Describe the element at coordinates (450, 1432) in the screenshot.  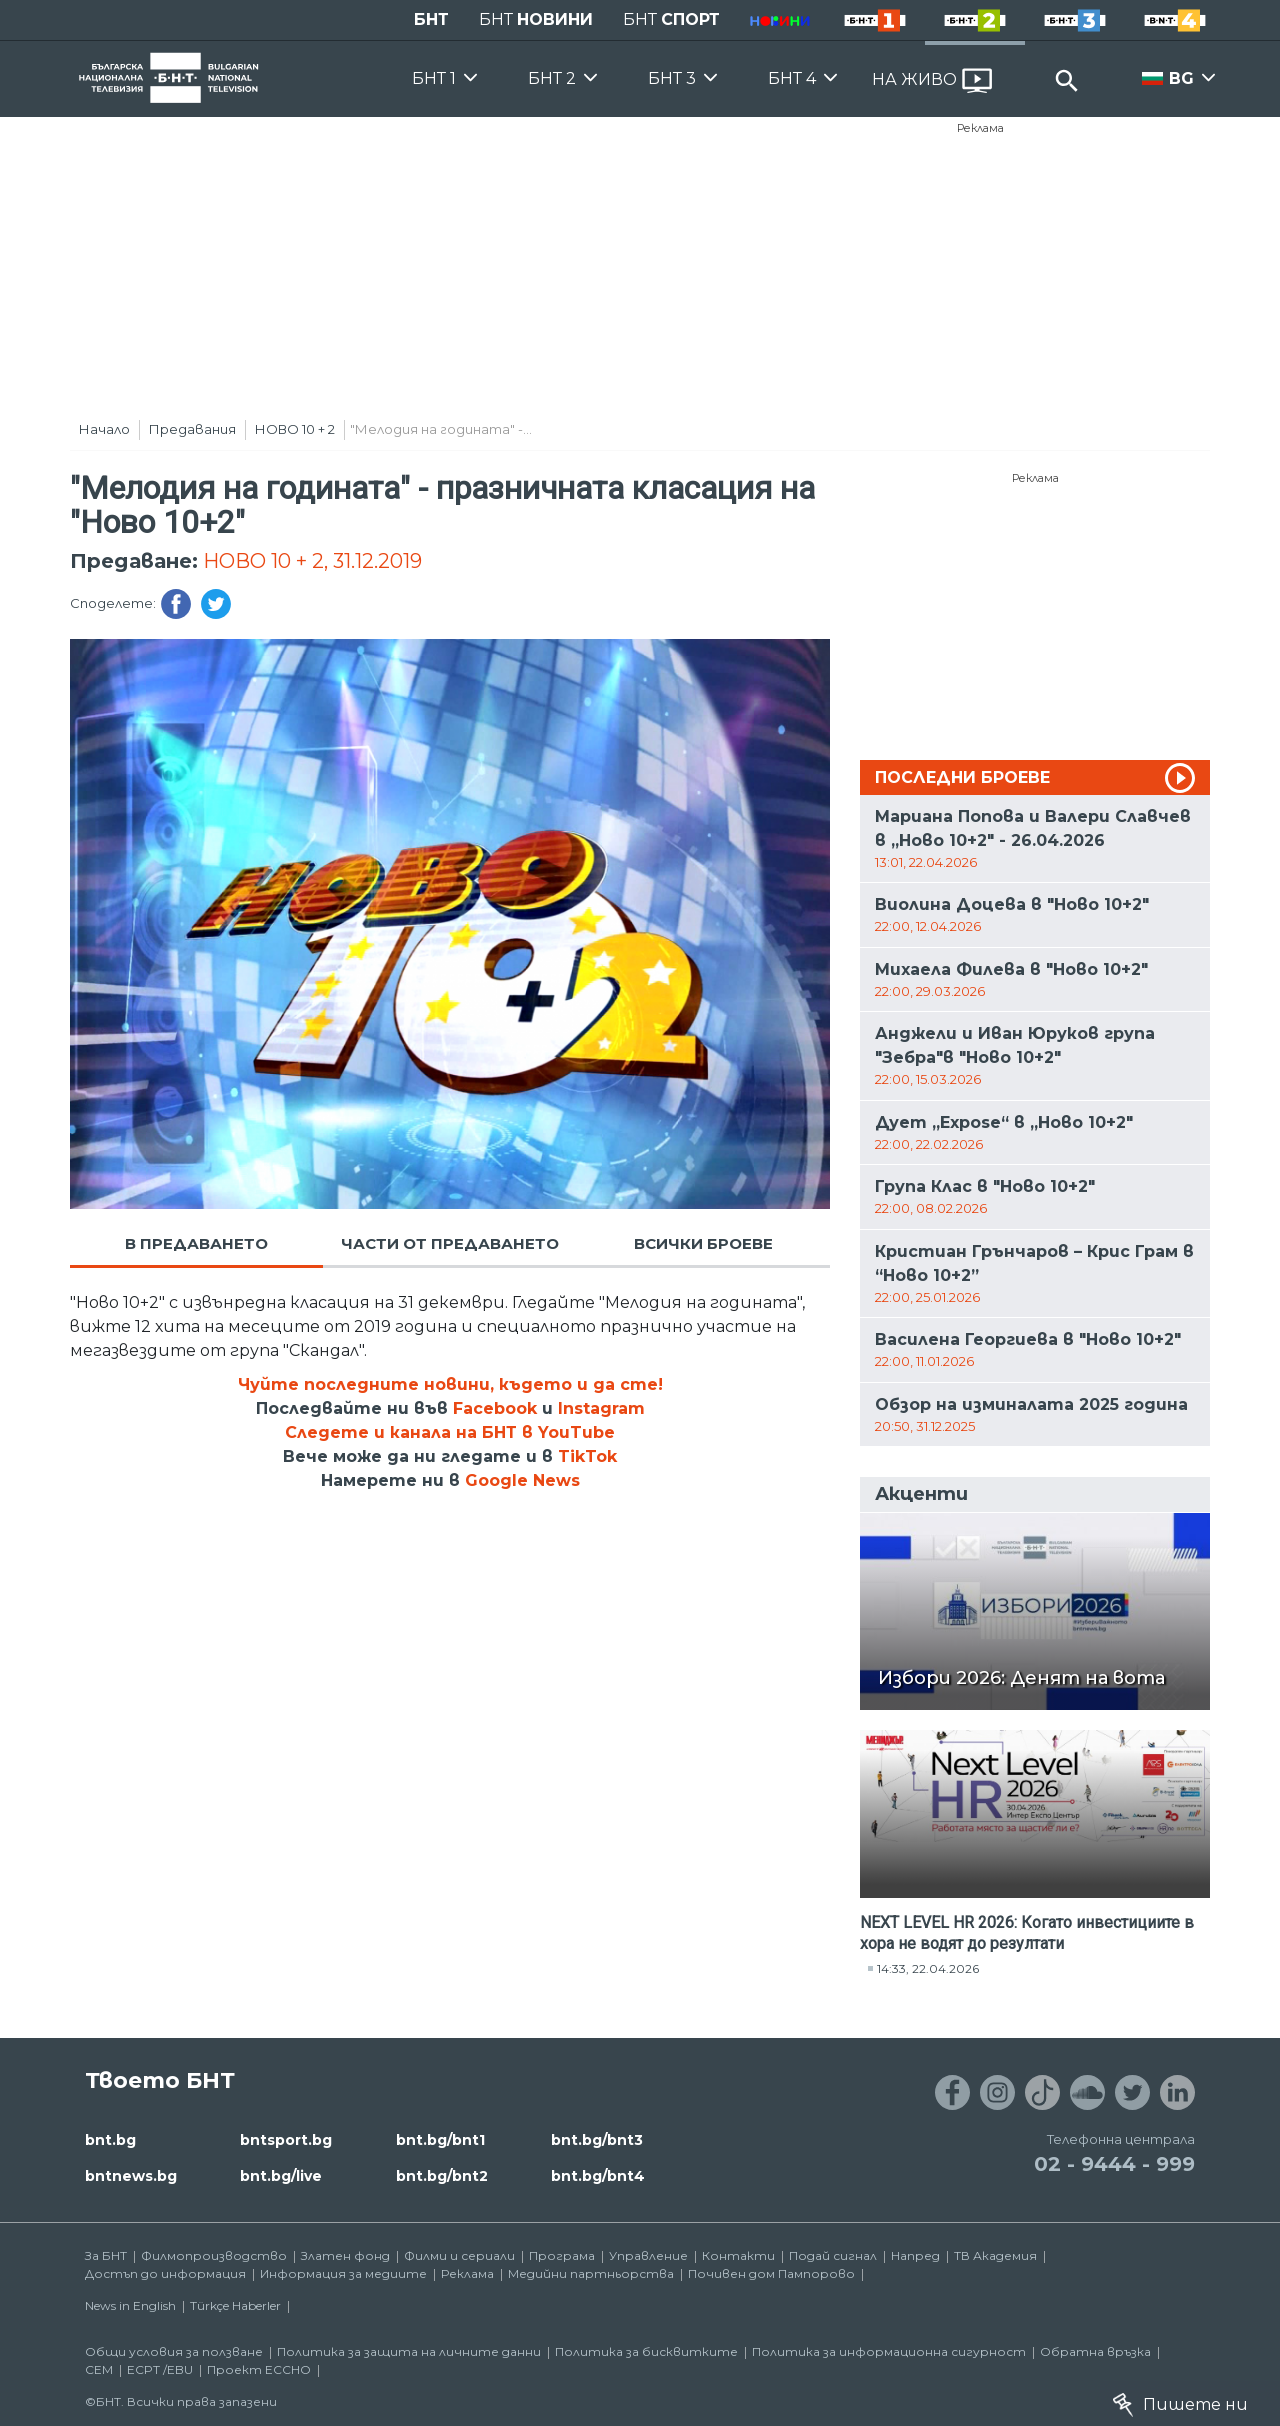
I see `Следете и канала на БНТ в YouTube` at that location.